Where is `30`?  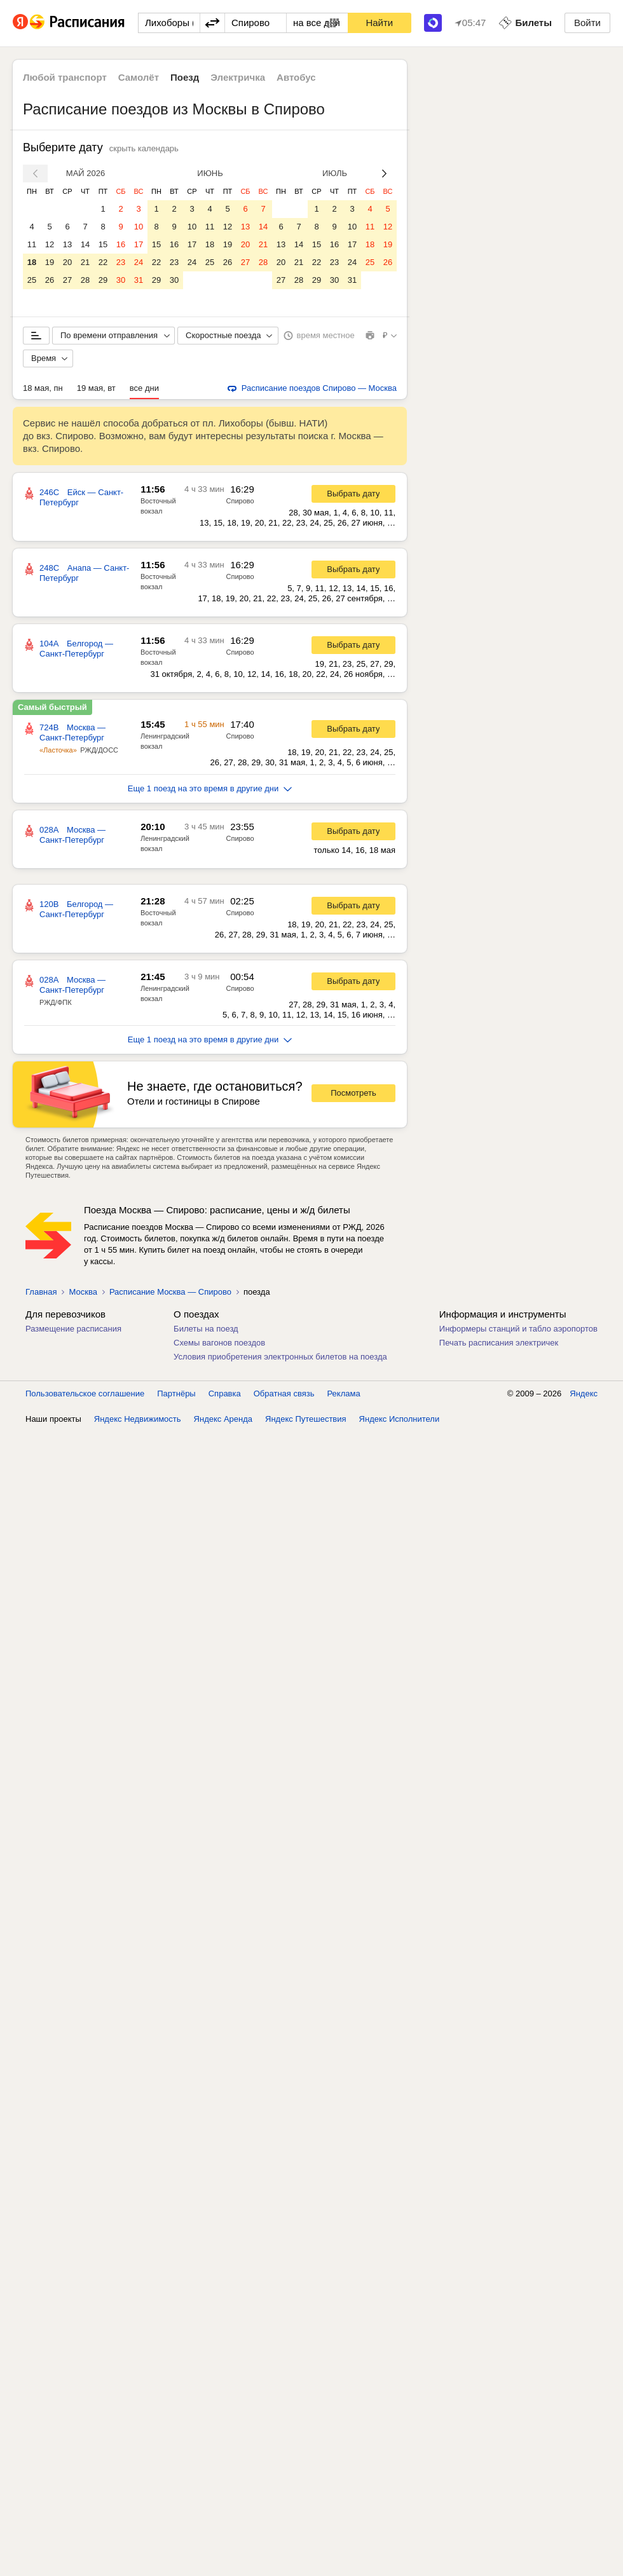 30 is located at coordinates (120, 280).